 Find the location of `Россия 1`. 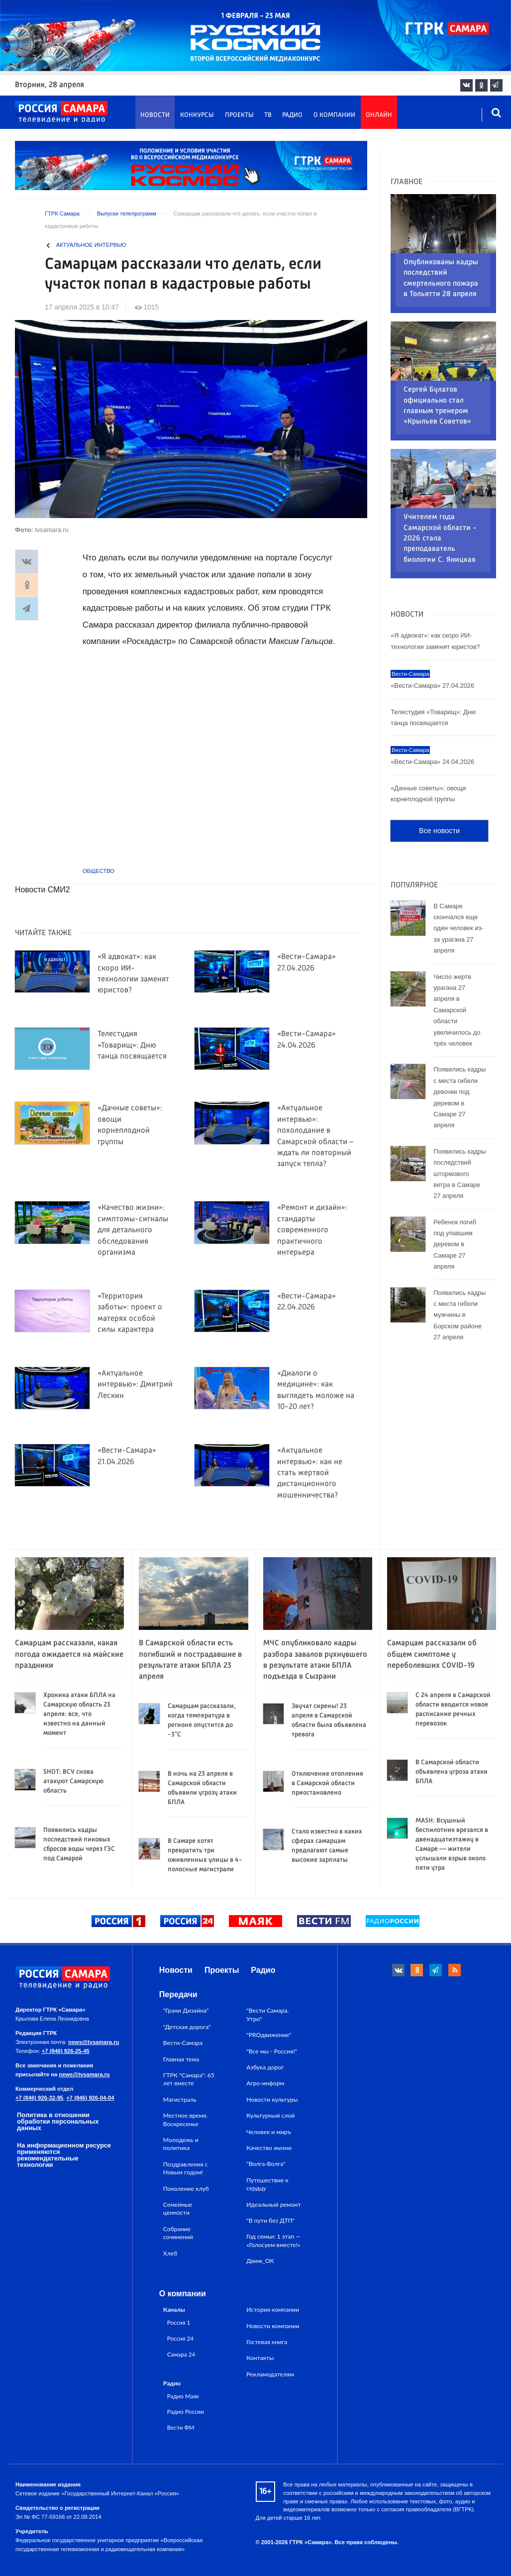

Россия 1 is located at coordinates (179, 2322).